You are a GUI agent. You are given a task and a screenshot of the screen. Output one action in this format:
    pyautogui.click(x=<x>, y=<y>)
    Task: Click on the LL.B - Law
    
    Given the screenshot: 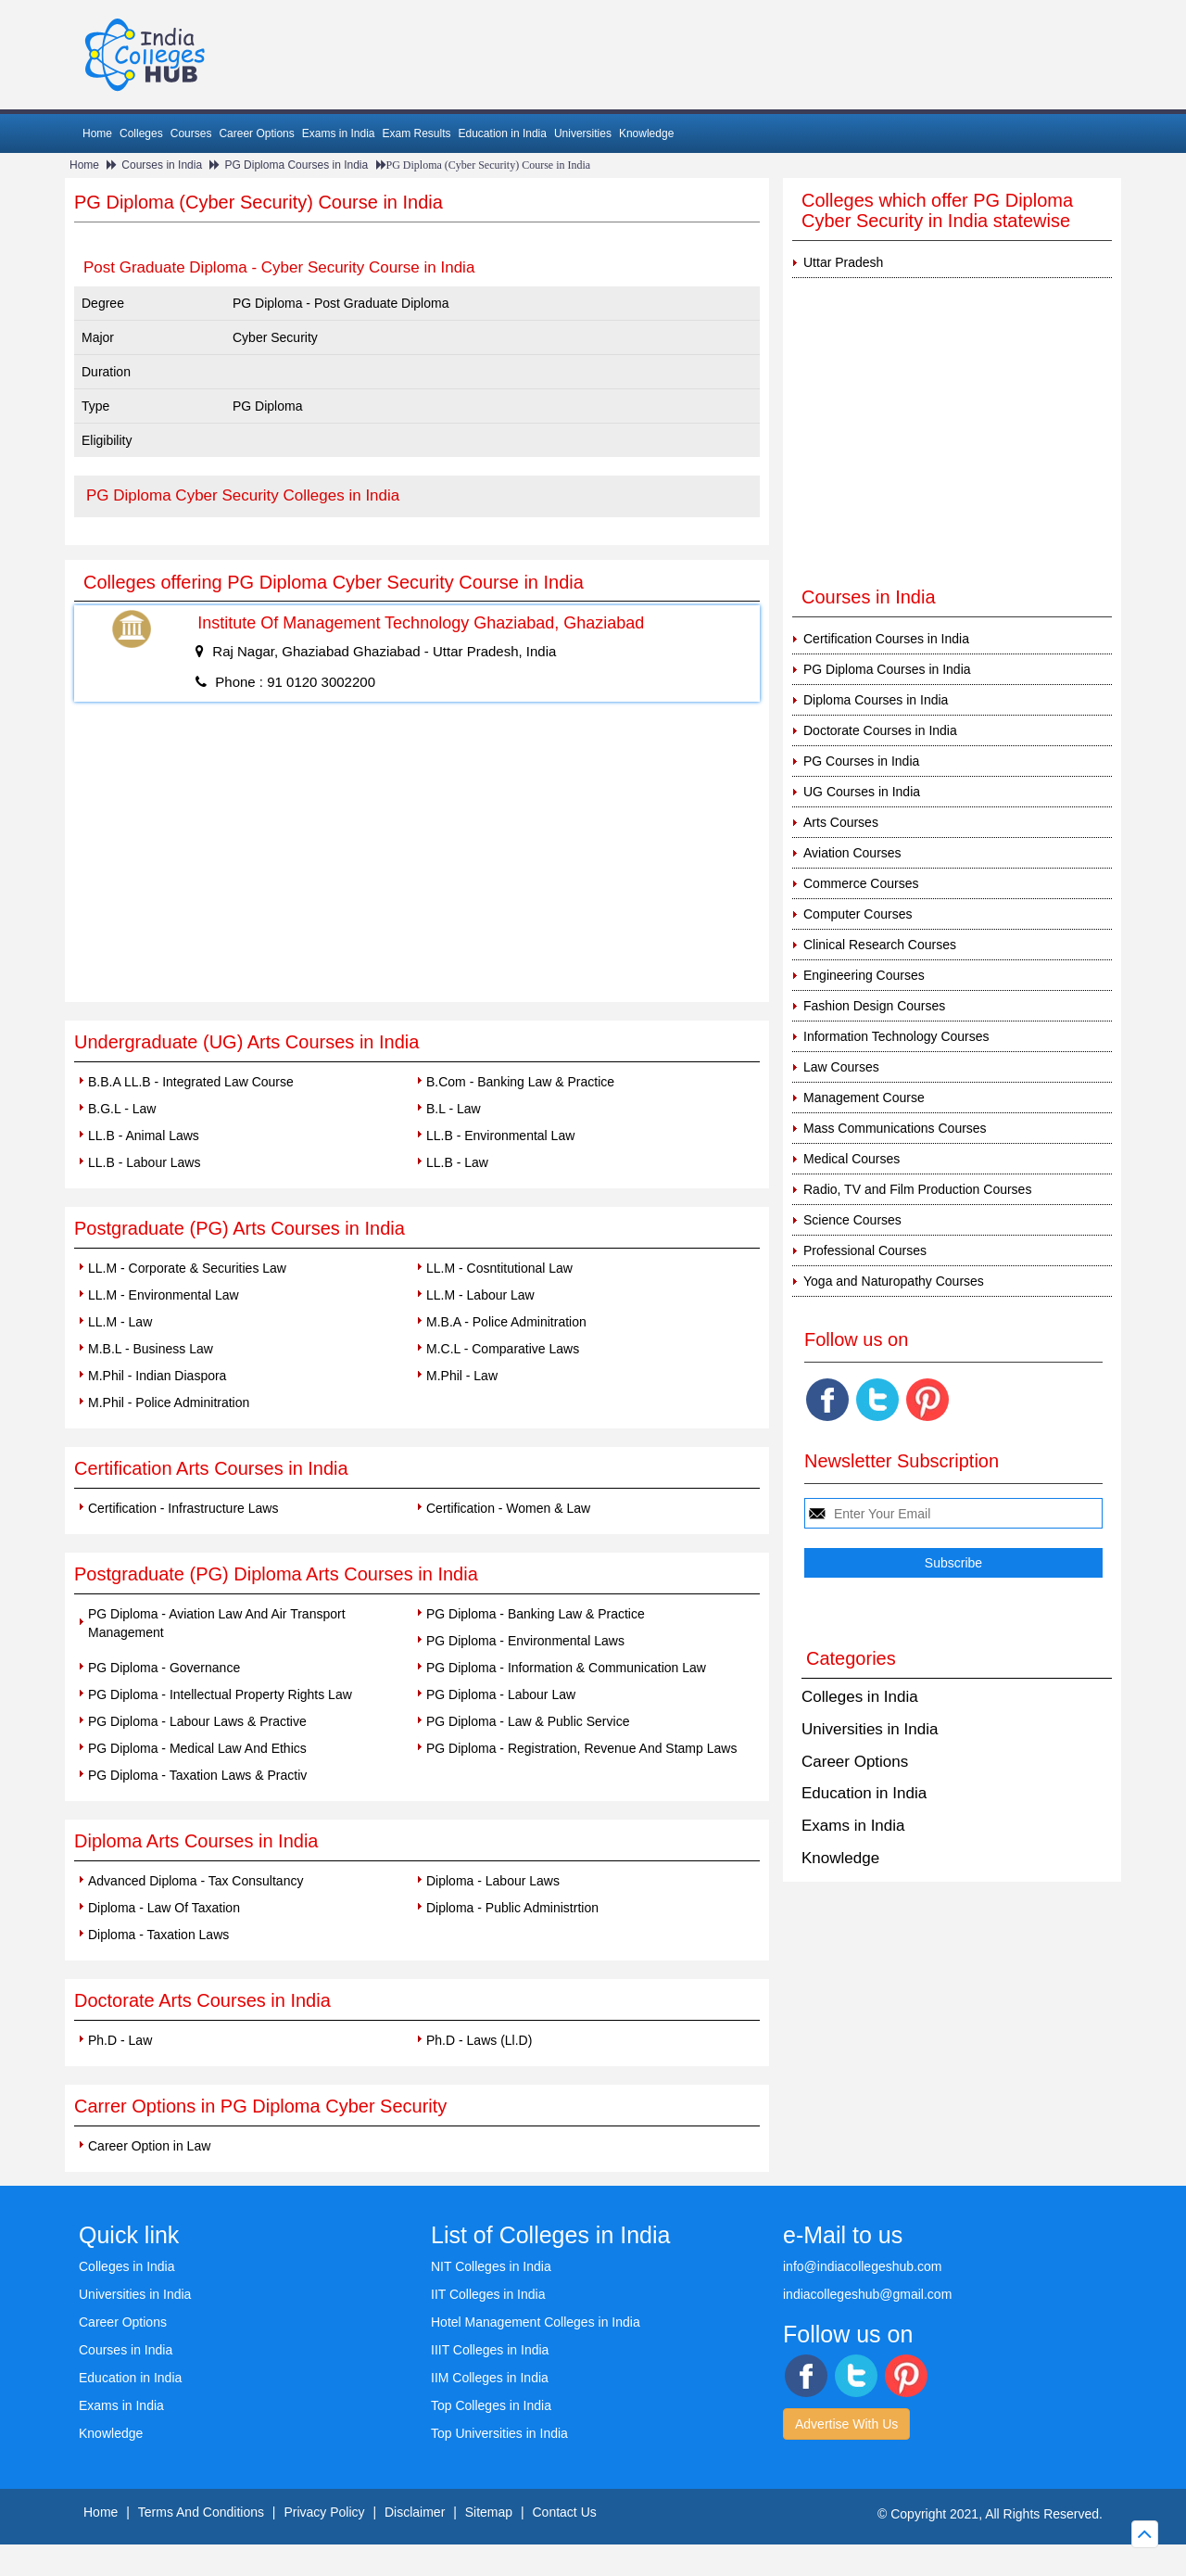 What is the action you would take?
    pyautogui.click(x=457, y=1162)
    